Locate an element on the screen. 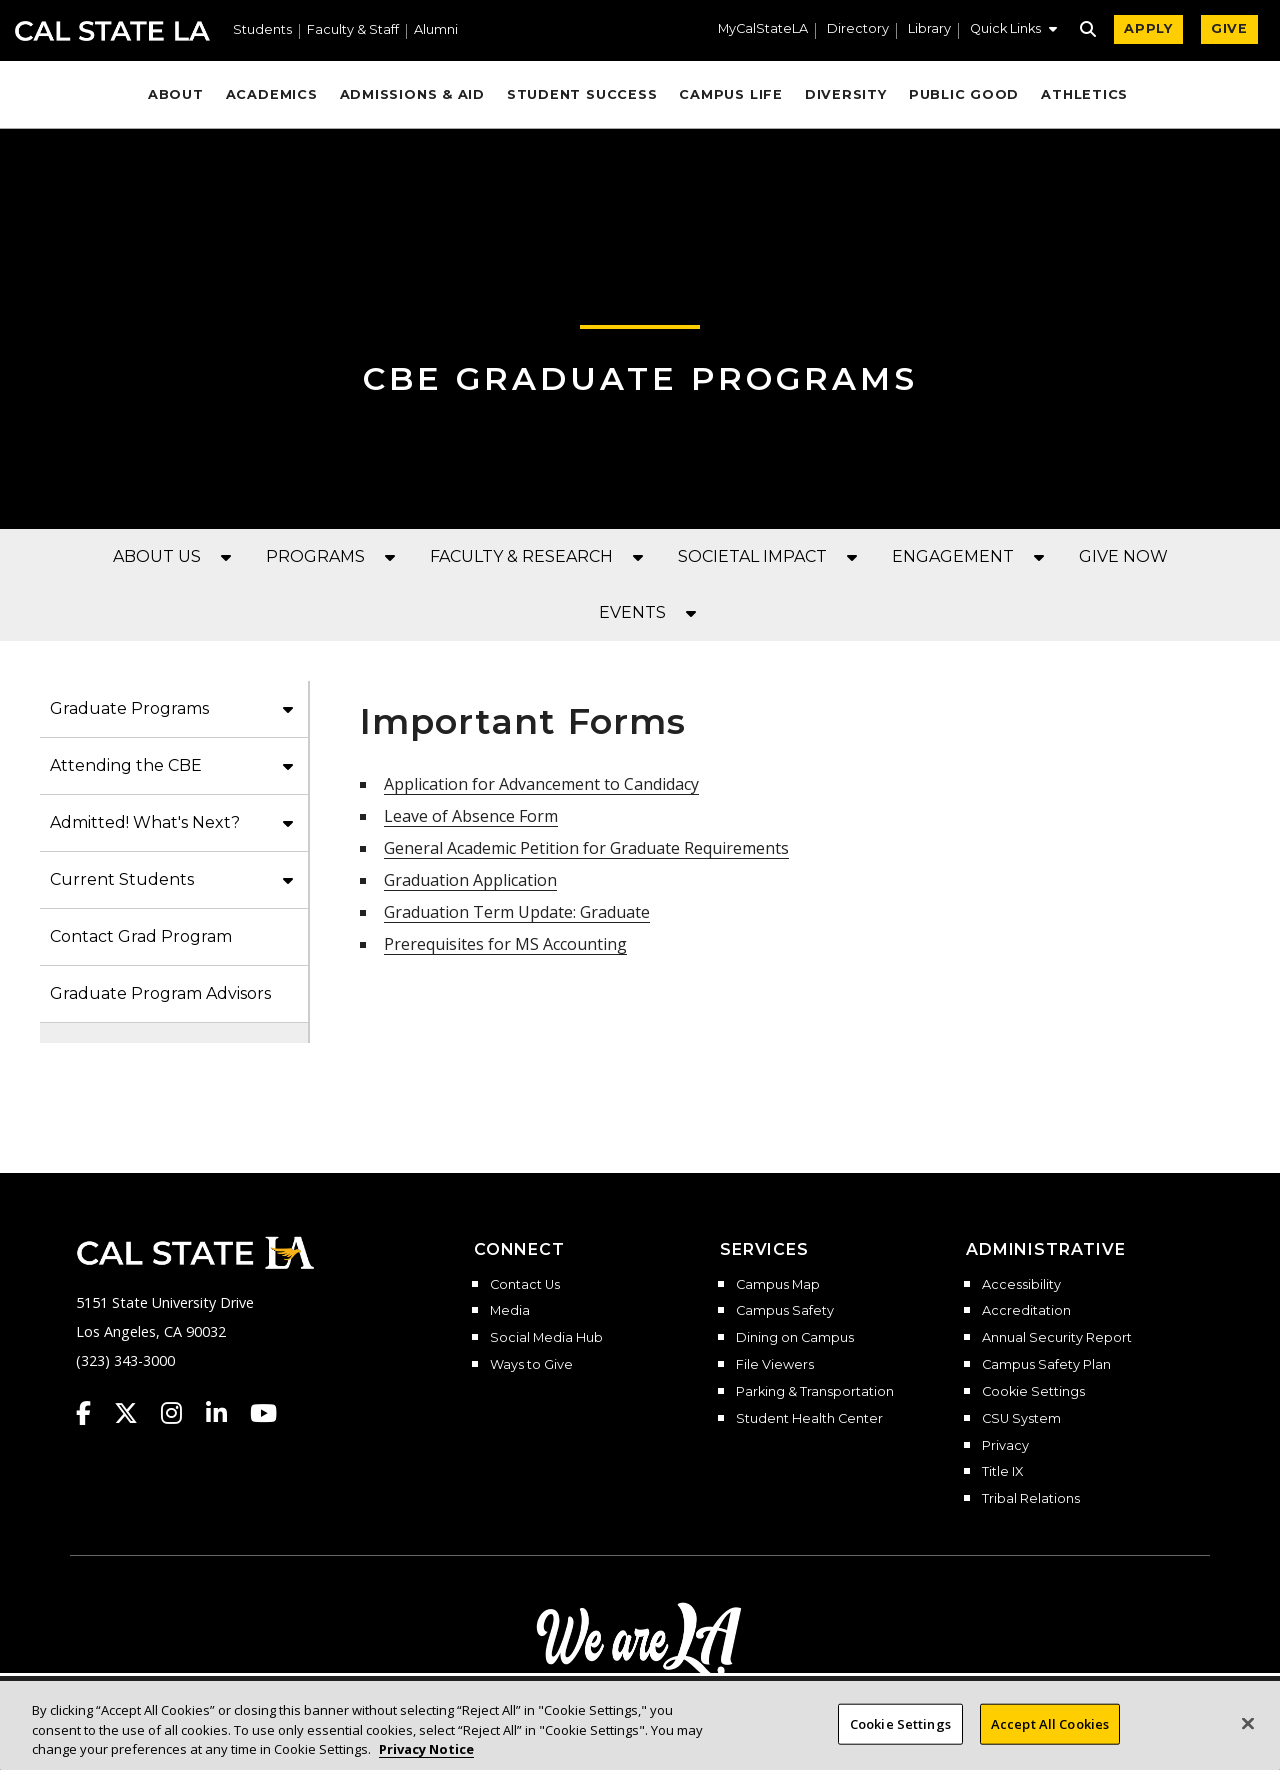 This screenshot has width=1280, height=1770. GIVE is located at coordinates (1229, 28).